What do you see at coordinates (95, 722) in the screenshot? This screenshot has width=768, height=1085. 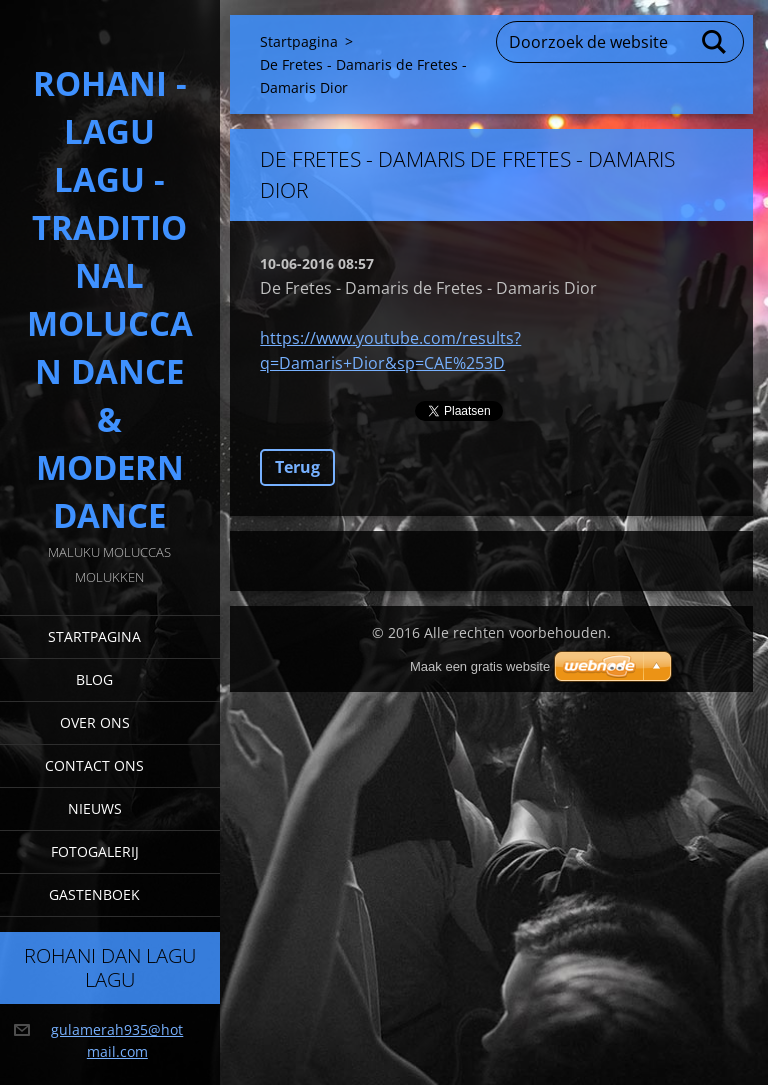 I see `Over Ons` at bounding box center [95, 722].